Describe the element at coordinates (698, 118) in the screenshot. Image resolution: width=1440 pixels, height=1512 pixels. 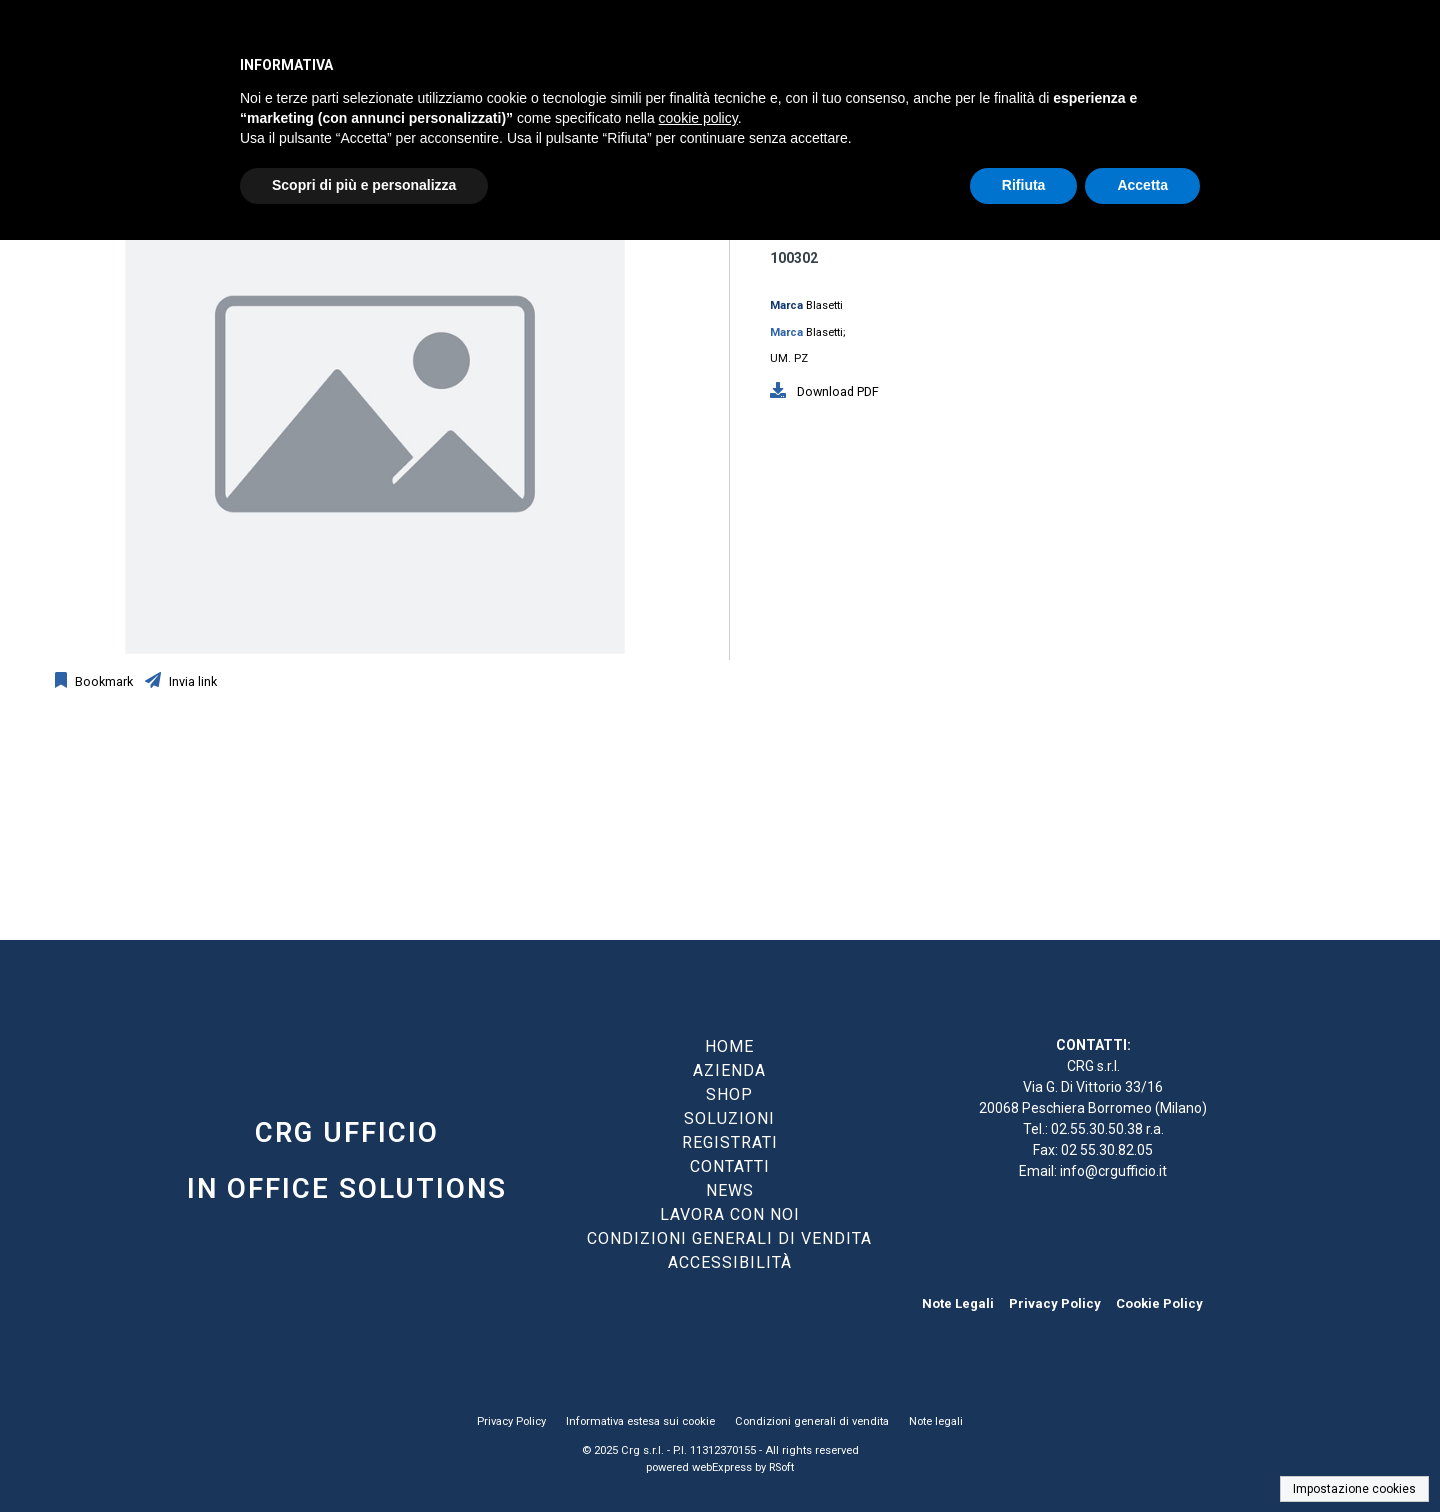
I see `cookie policy [button]` at that location.